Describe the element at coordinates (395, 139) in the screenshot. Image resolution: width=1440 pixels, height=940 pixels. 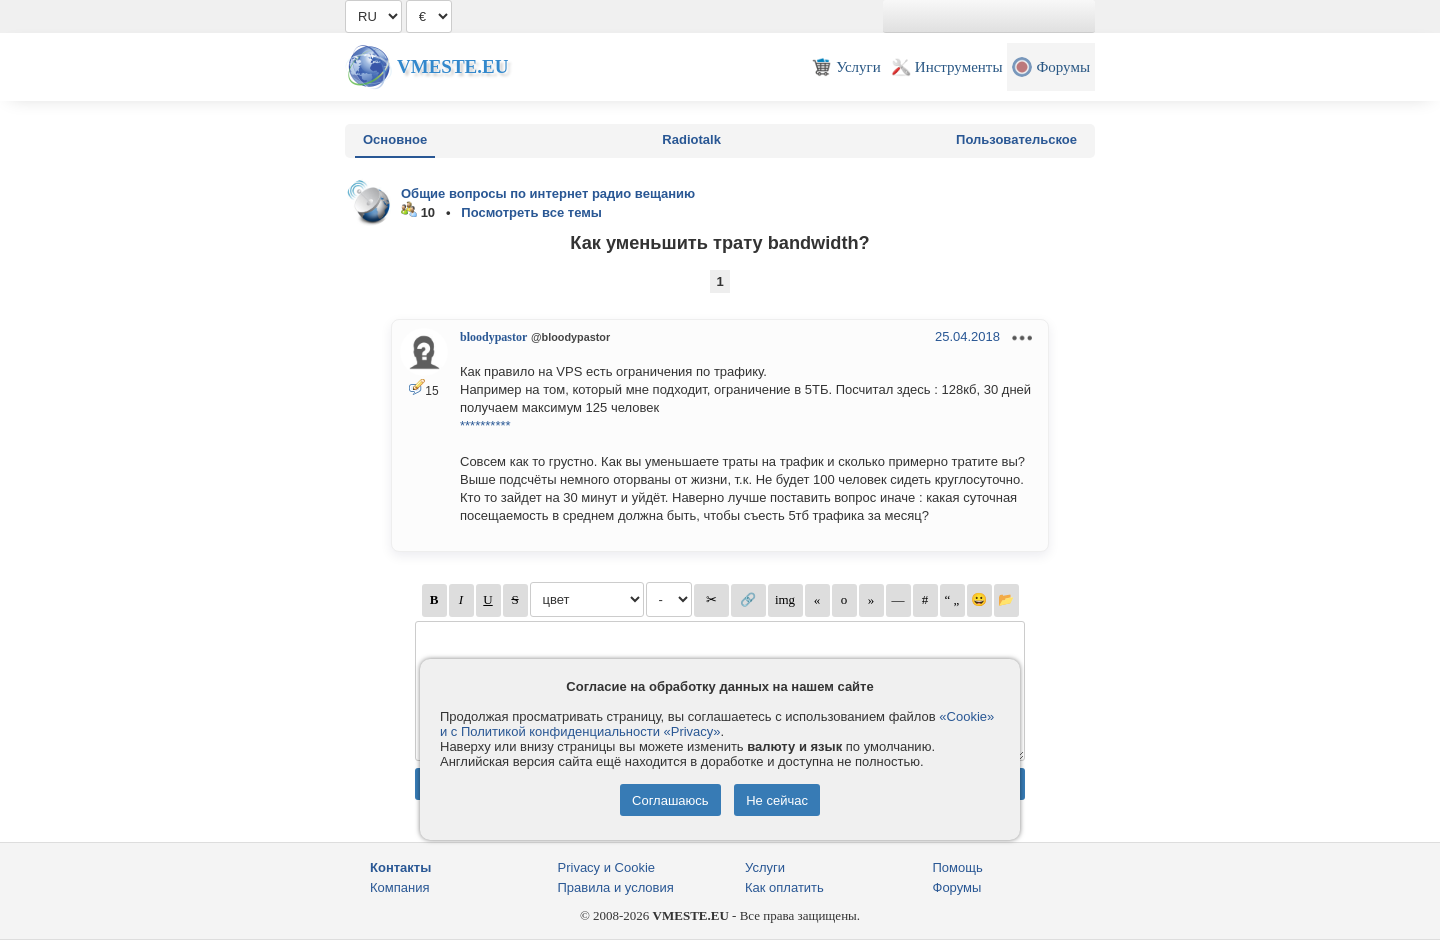
I see `Основное` at that location.